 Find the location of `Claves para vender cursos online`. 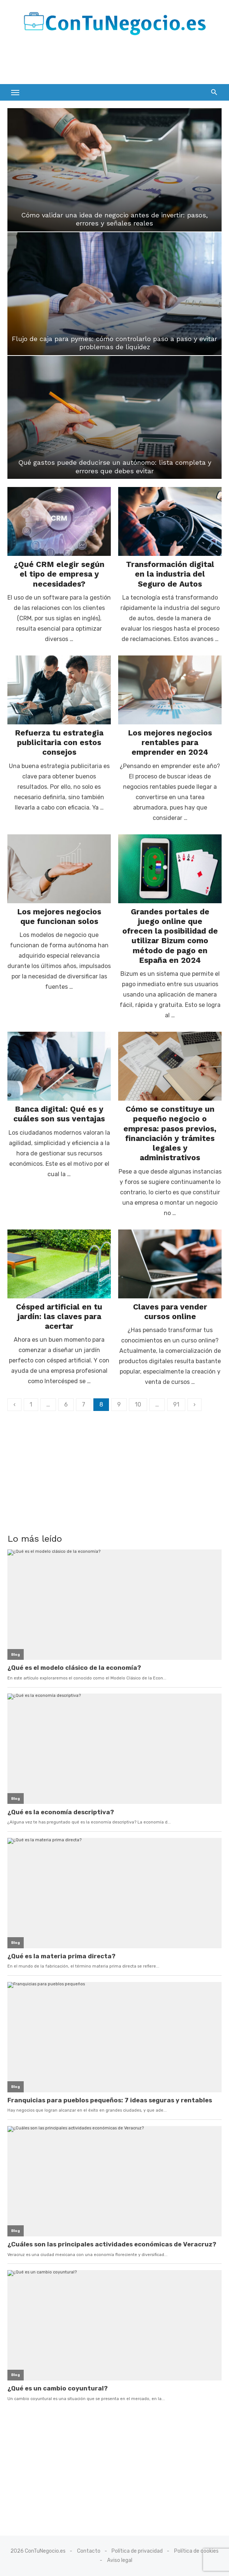

Claves para vender cursos online is located at coordinates (170, 1311).